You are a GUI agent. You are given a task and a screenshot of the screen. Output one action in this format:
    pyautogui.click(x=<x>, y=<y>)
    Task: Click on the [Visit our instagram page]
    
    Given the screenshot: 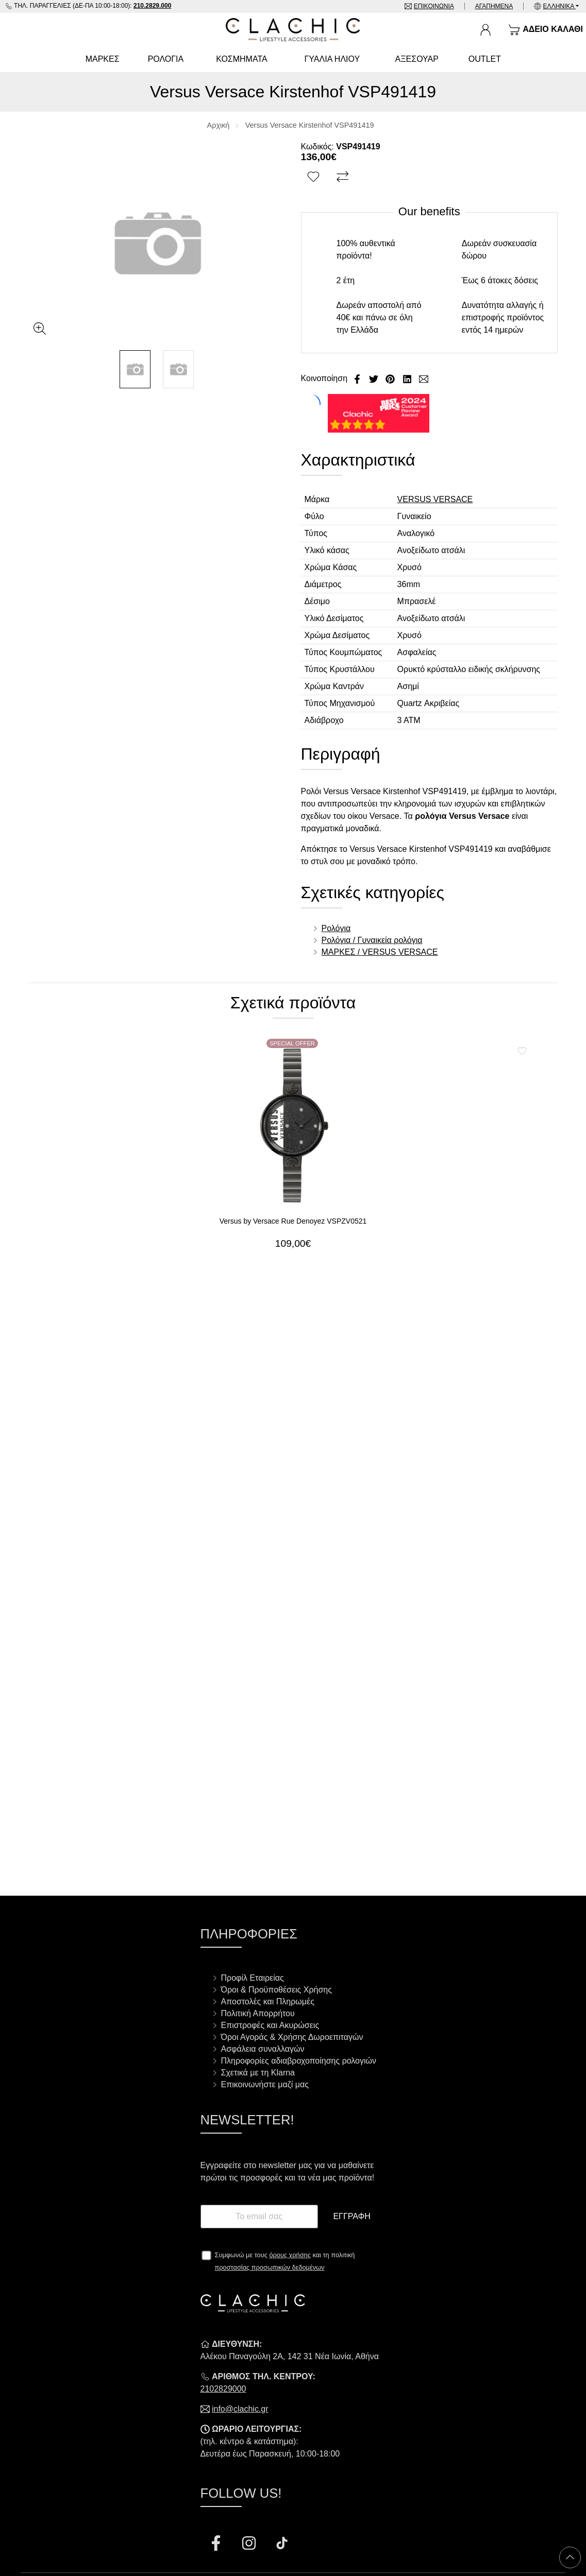 What is the action you would take?
    pyautogui.click(x=249, y=2544)
    